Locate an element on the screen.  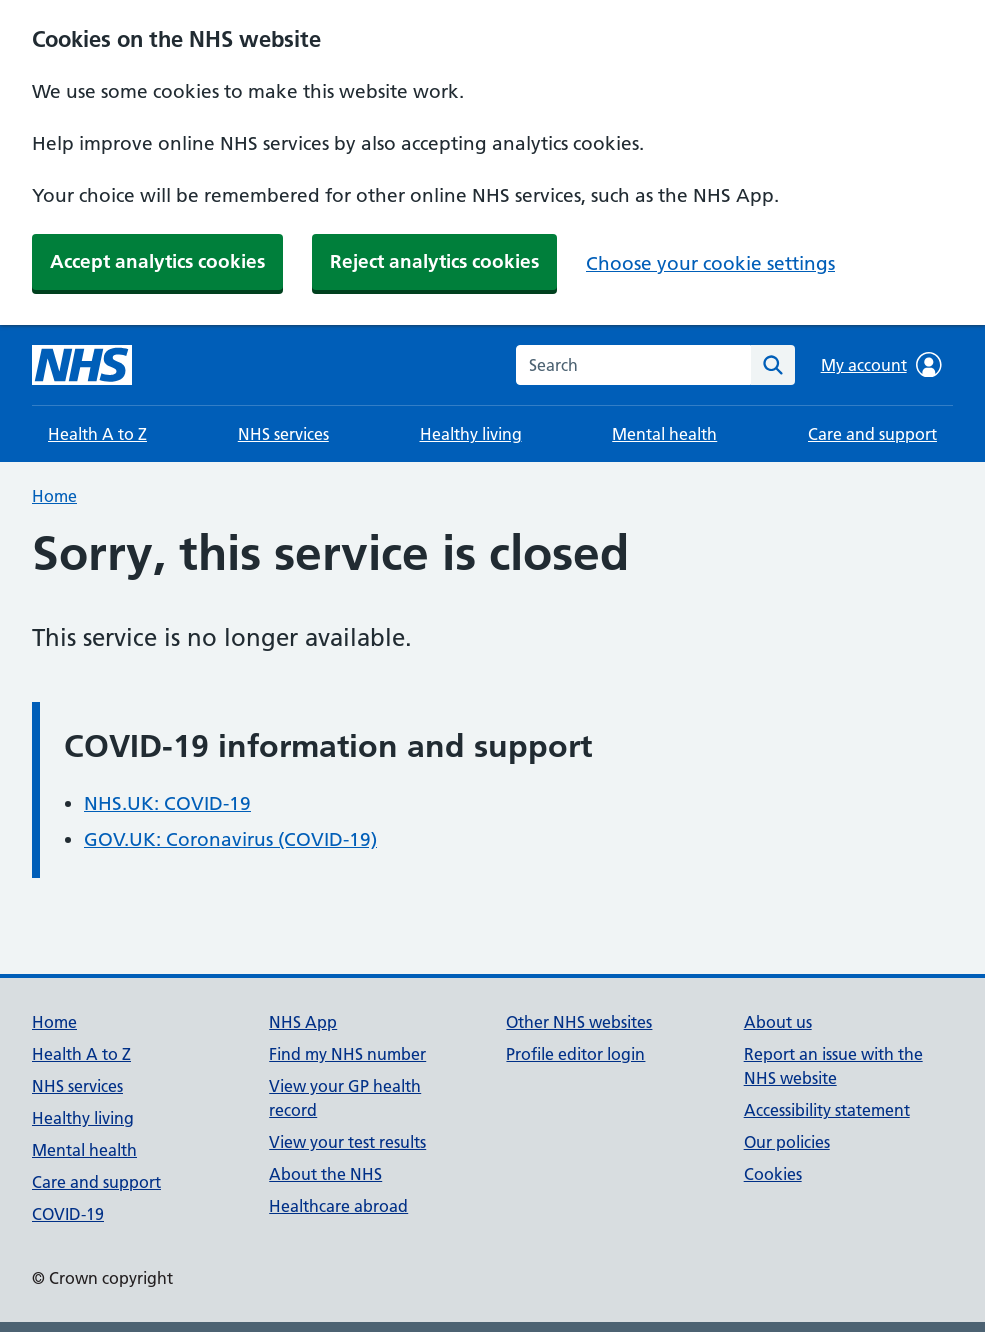
About the NHS is located at coordinates (325, 1174).